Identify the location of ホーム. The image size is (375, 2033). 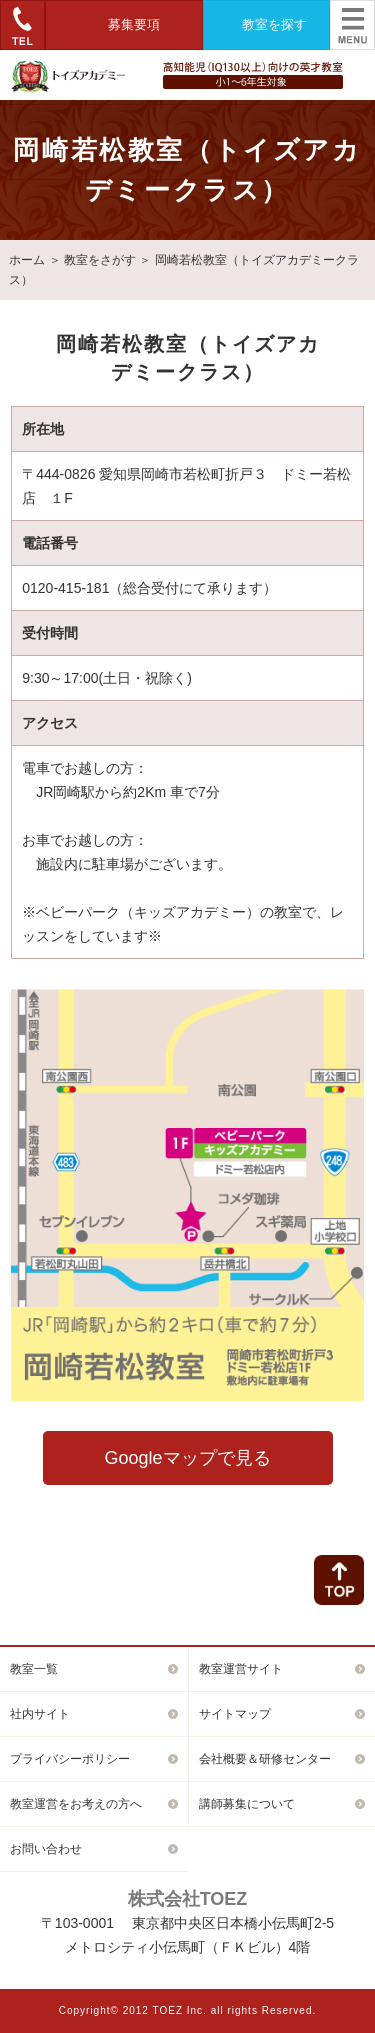
(27, 260).